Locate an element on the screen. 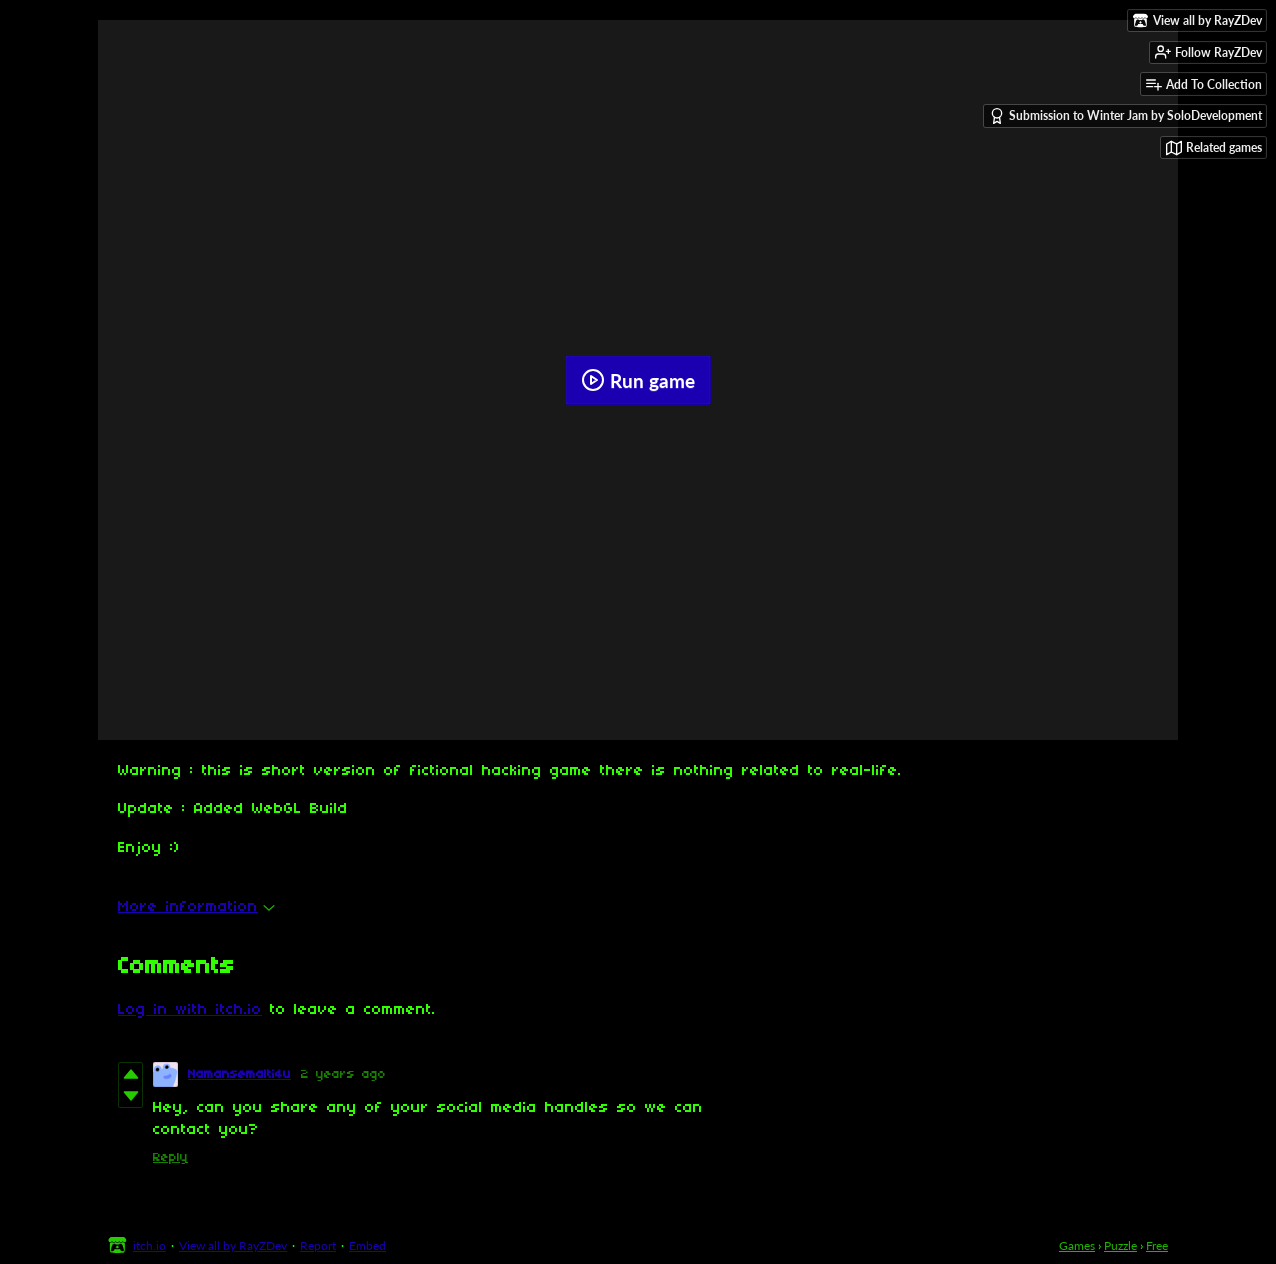 This screenshot has width=1276, height=1264. Report is located at coordinates (318, 1245).